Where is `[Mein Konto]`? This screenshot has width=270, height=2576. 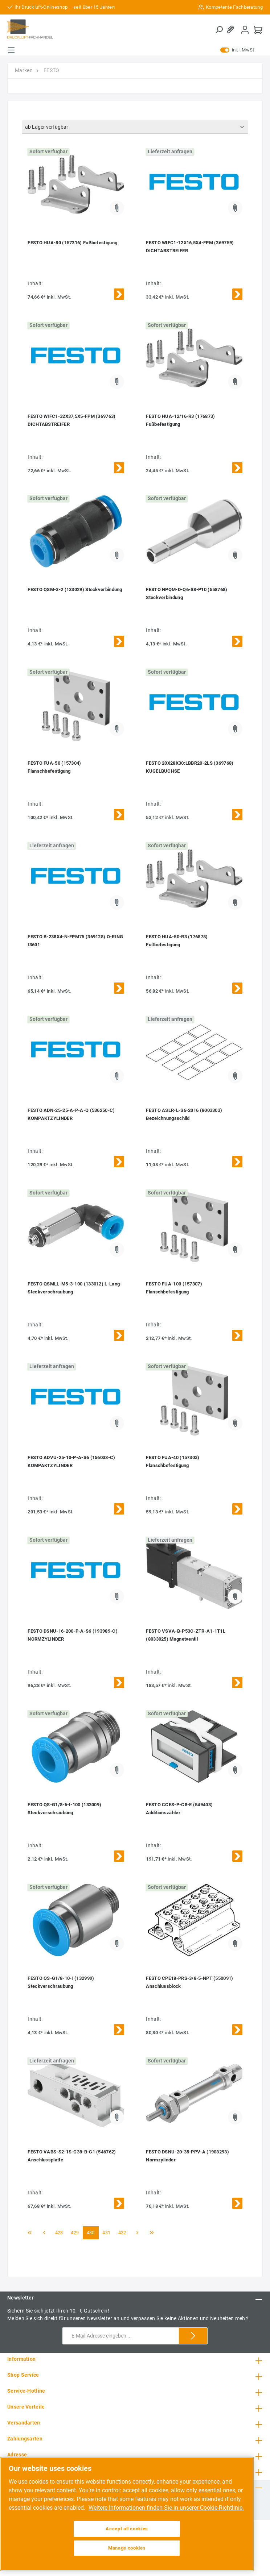
[Mein Konto] is located at coordinates (245, 29).